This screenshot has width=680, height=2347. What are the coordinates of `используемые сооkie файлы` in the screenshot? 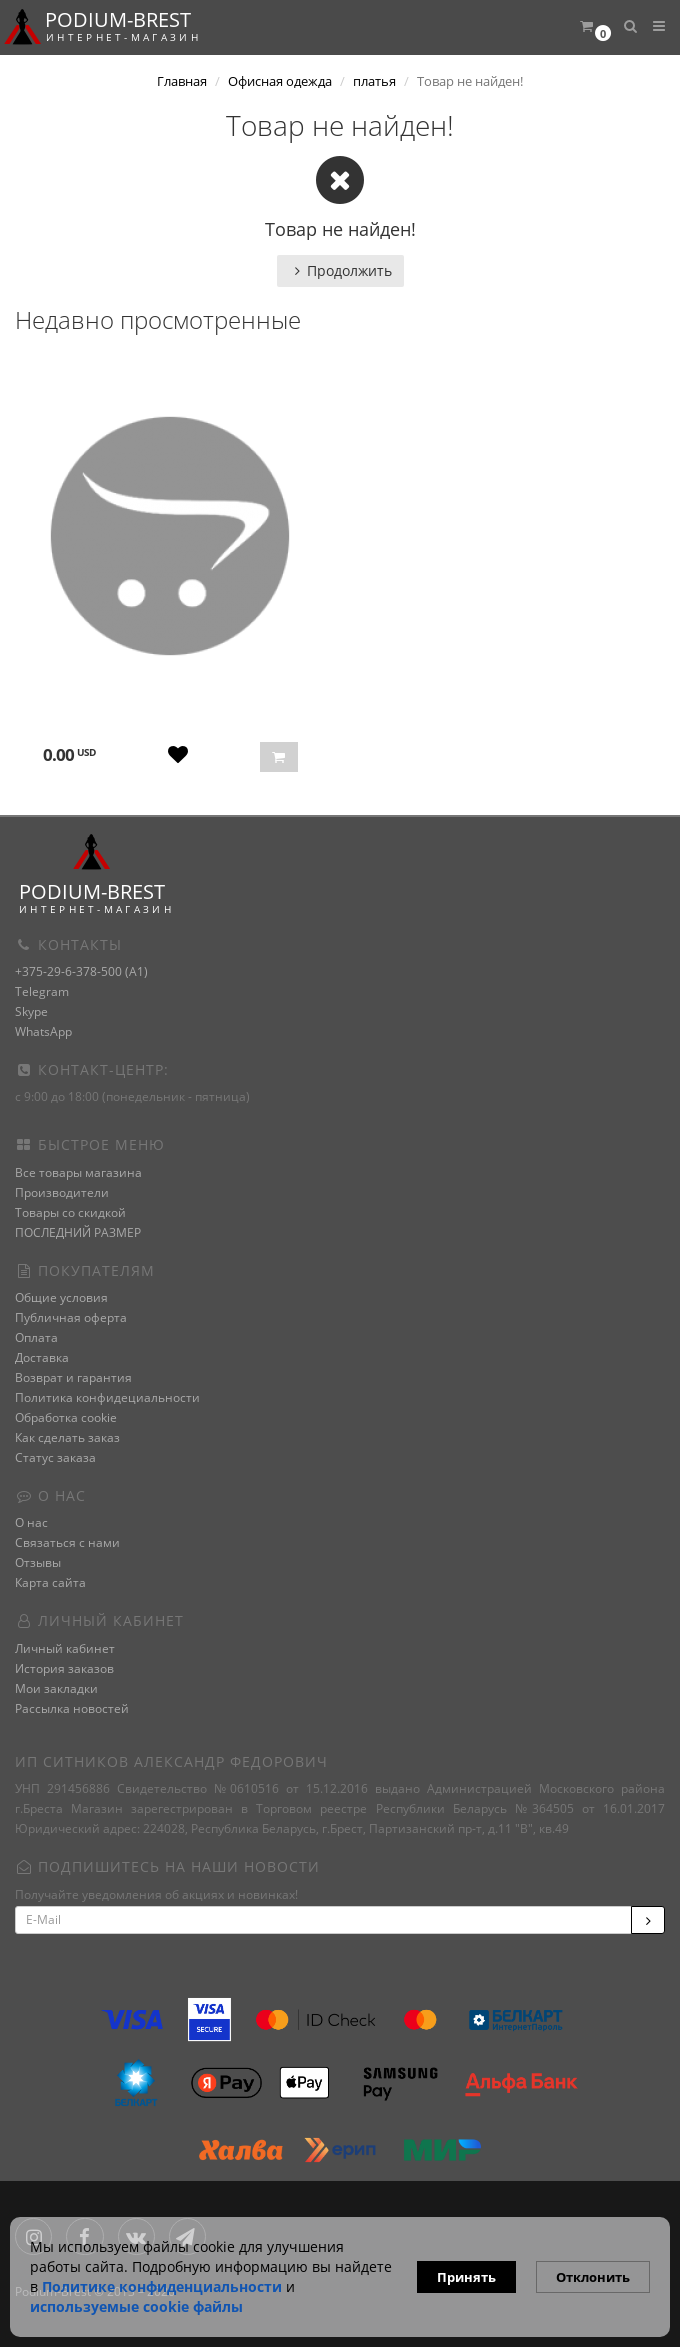 It's located at (136, 2306).